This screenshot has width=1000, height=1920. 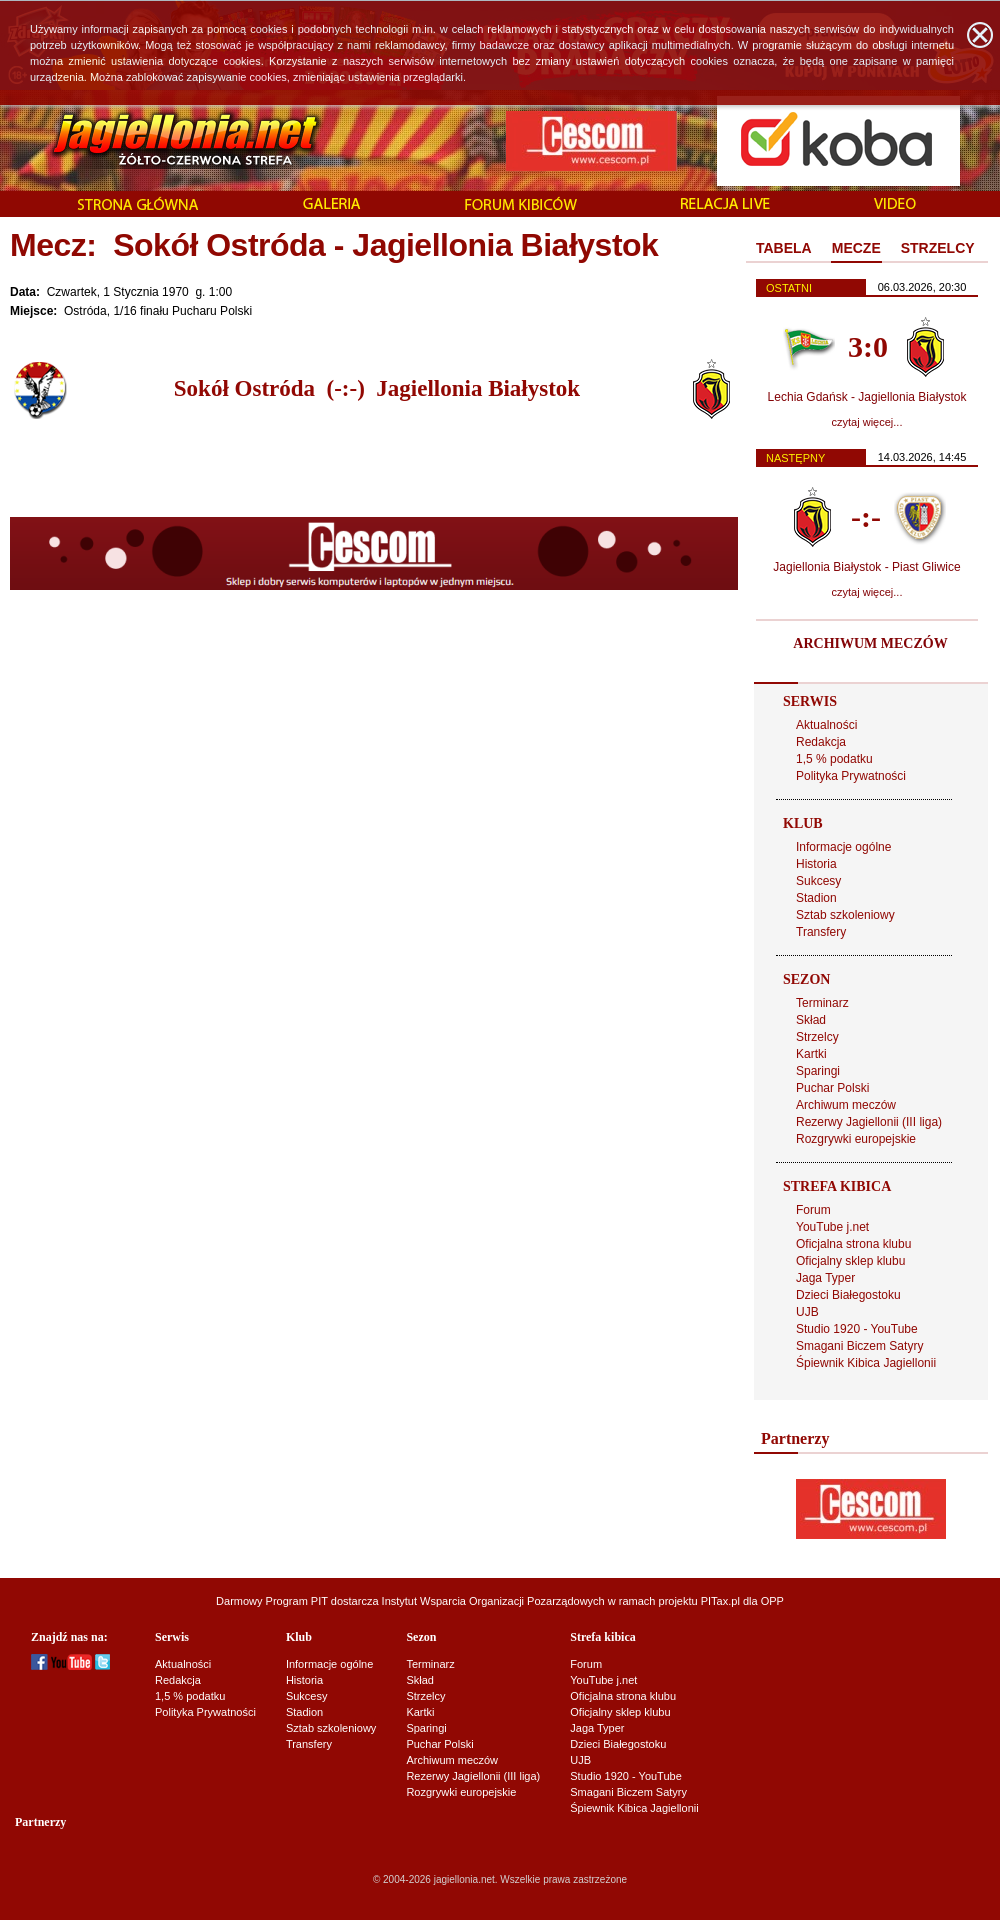 What do you see at coordinates (720, 1601) in the screenshot?
I see `PITax.pl` at bounding box center [720, 1601].